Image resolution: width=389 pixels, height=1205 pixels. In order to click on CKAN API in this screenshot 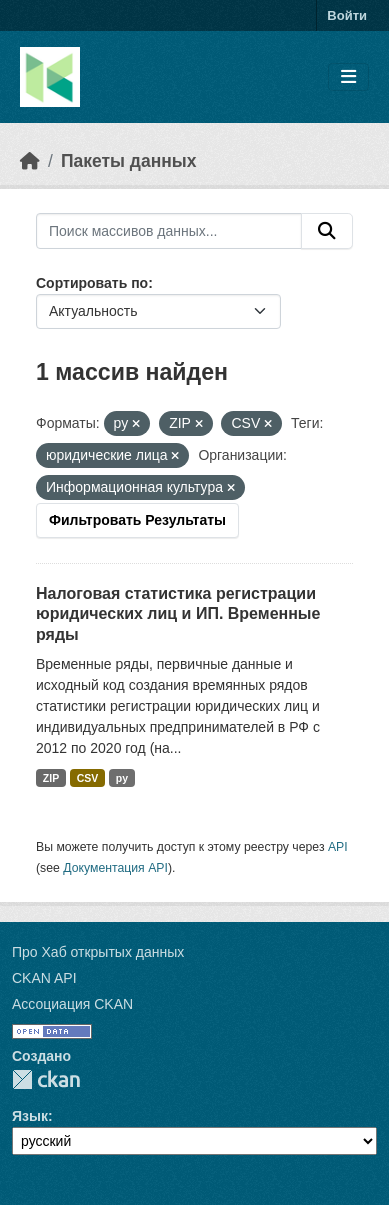, I will do `click(44, 978)`.